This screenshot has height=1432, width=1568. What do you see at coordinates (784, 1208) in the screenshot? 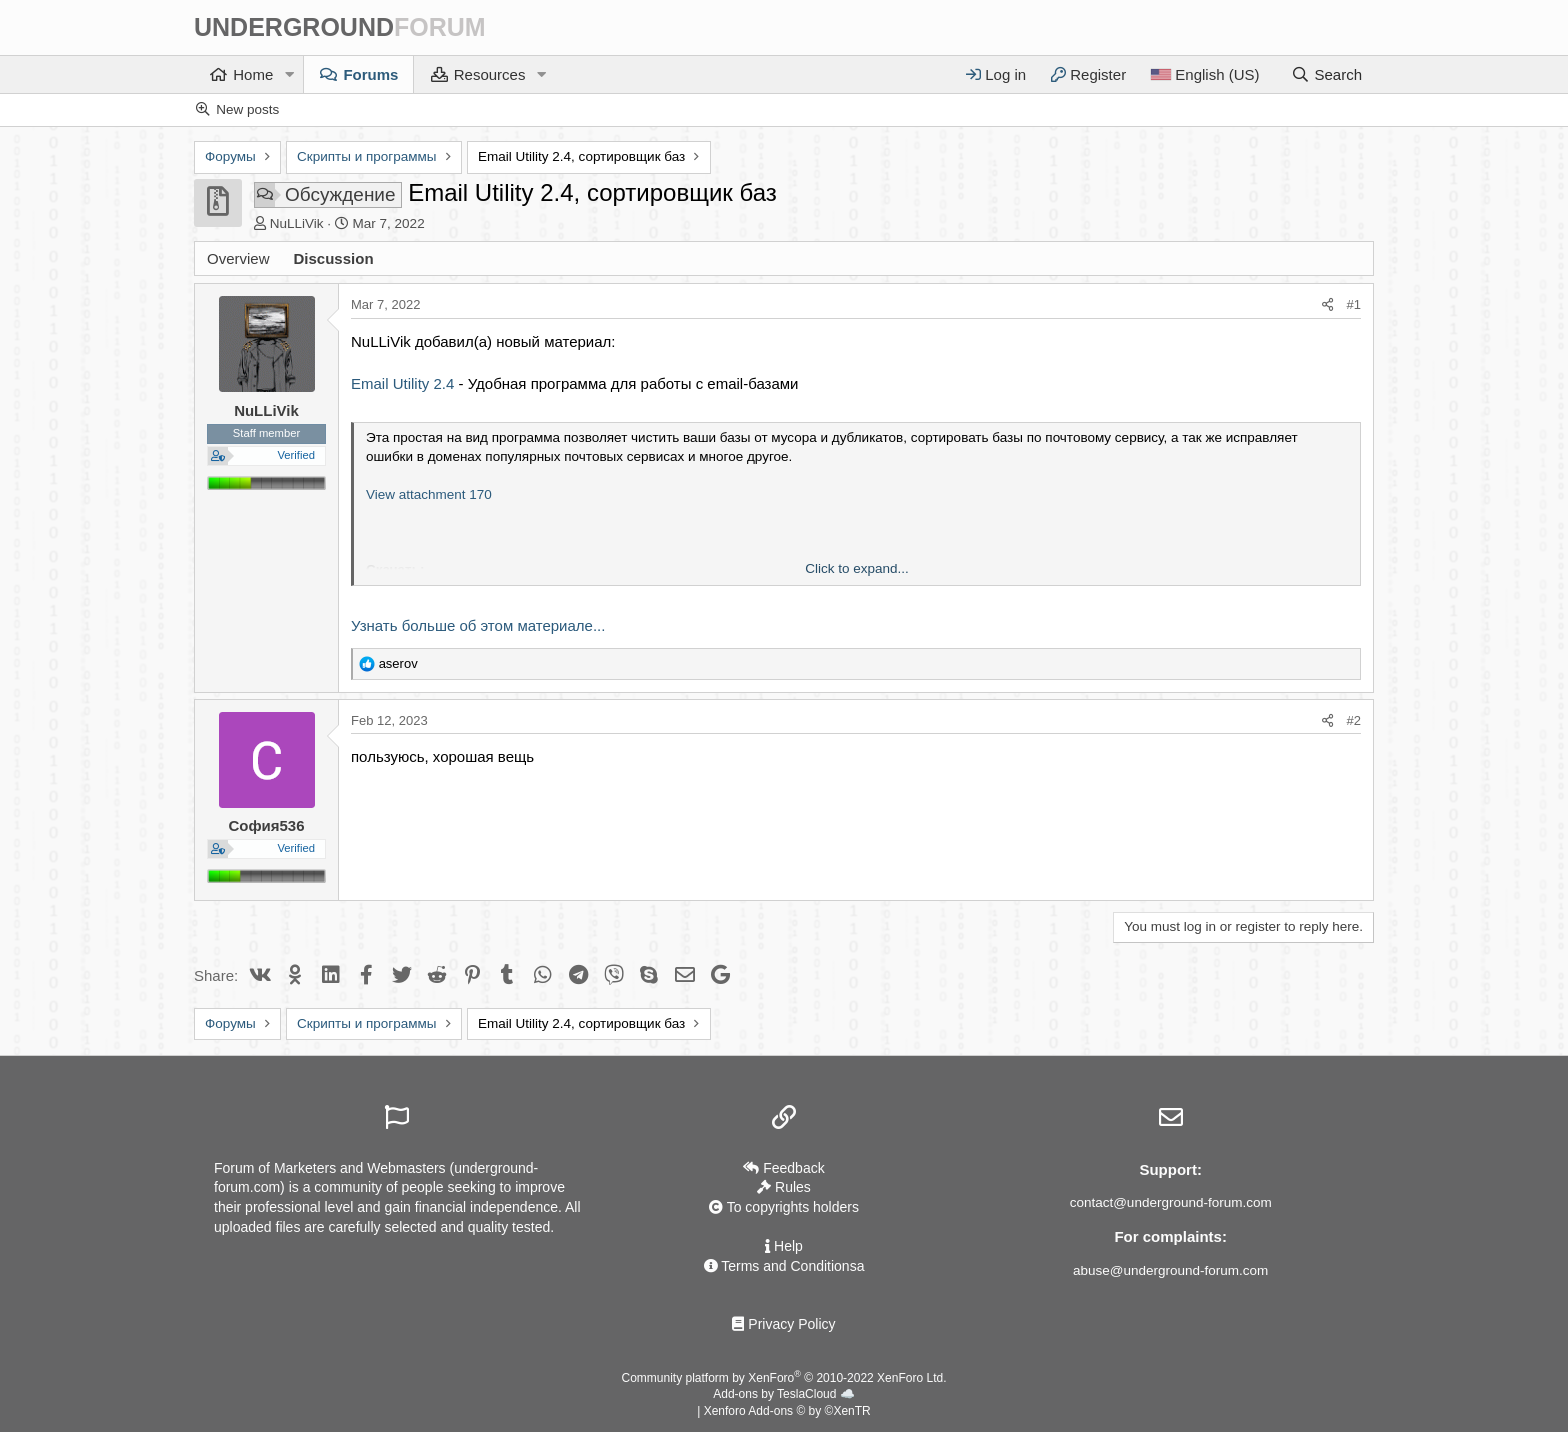
I see `To copyrights holders` at bounding box center [784, 1208].